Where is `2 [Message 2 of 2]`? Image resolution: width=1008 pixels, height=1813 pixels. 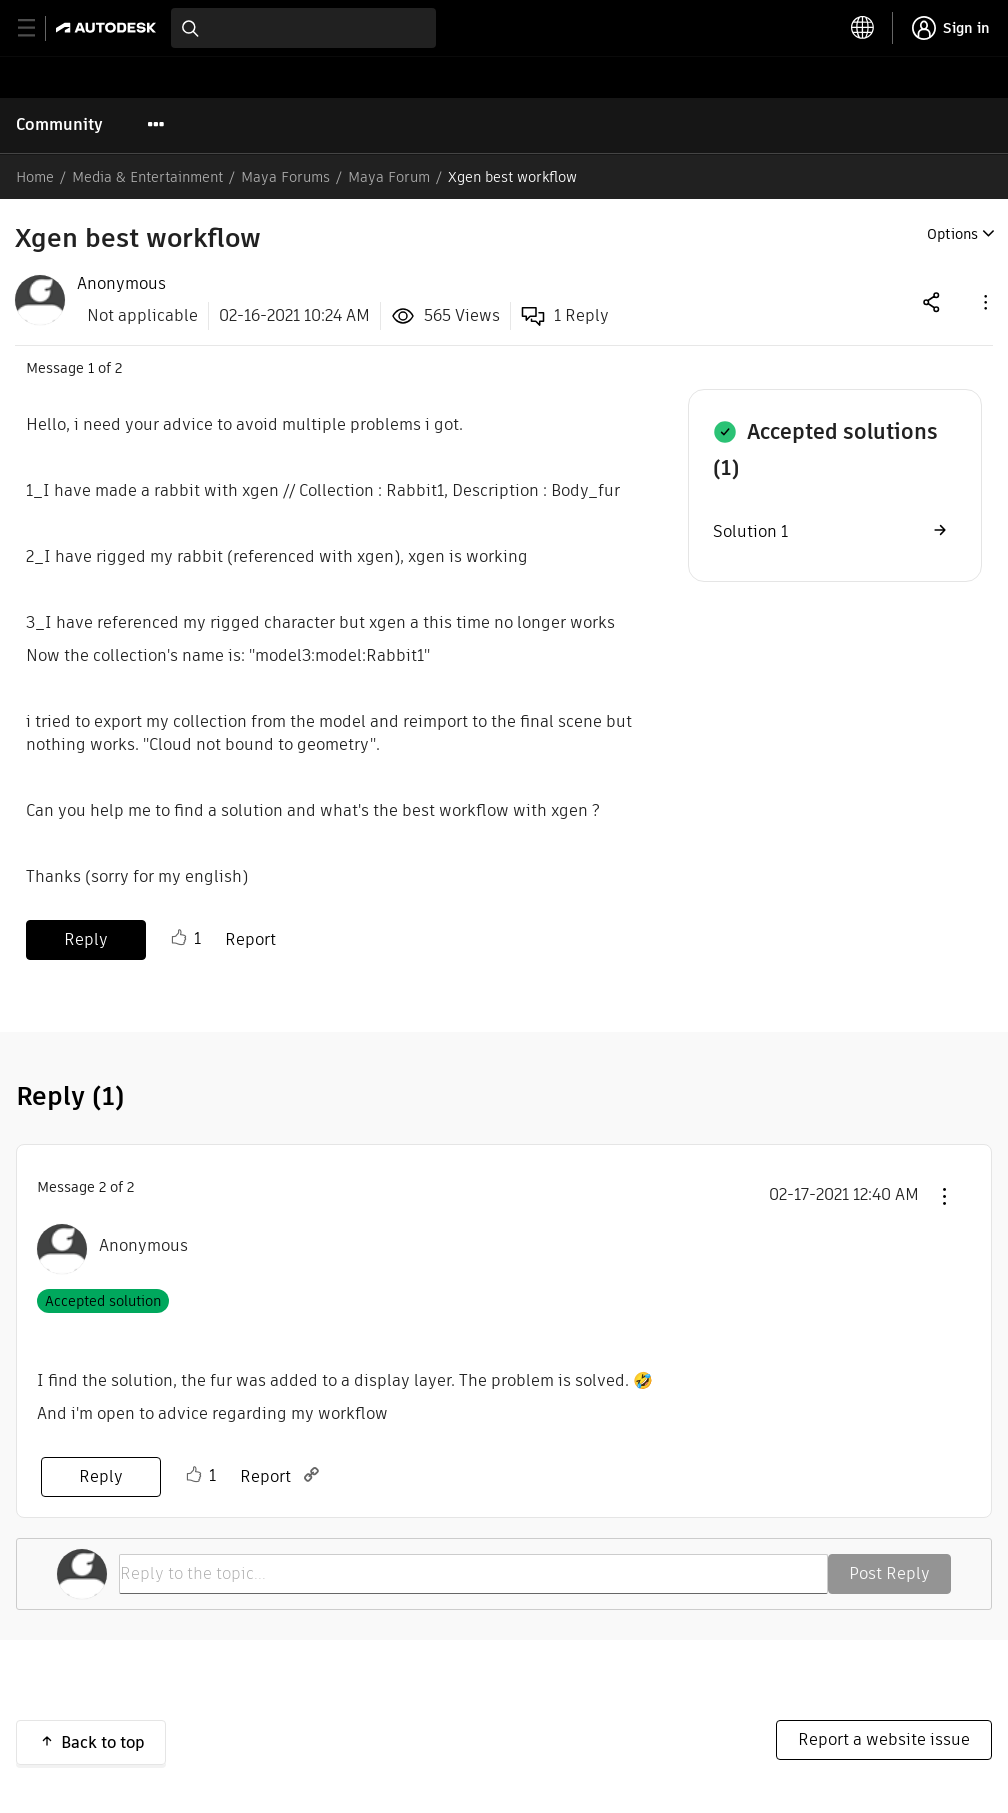
2 [Message 2 of 2] is located at coordinates (102, 1187).